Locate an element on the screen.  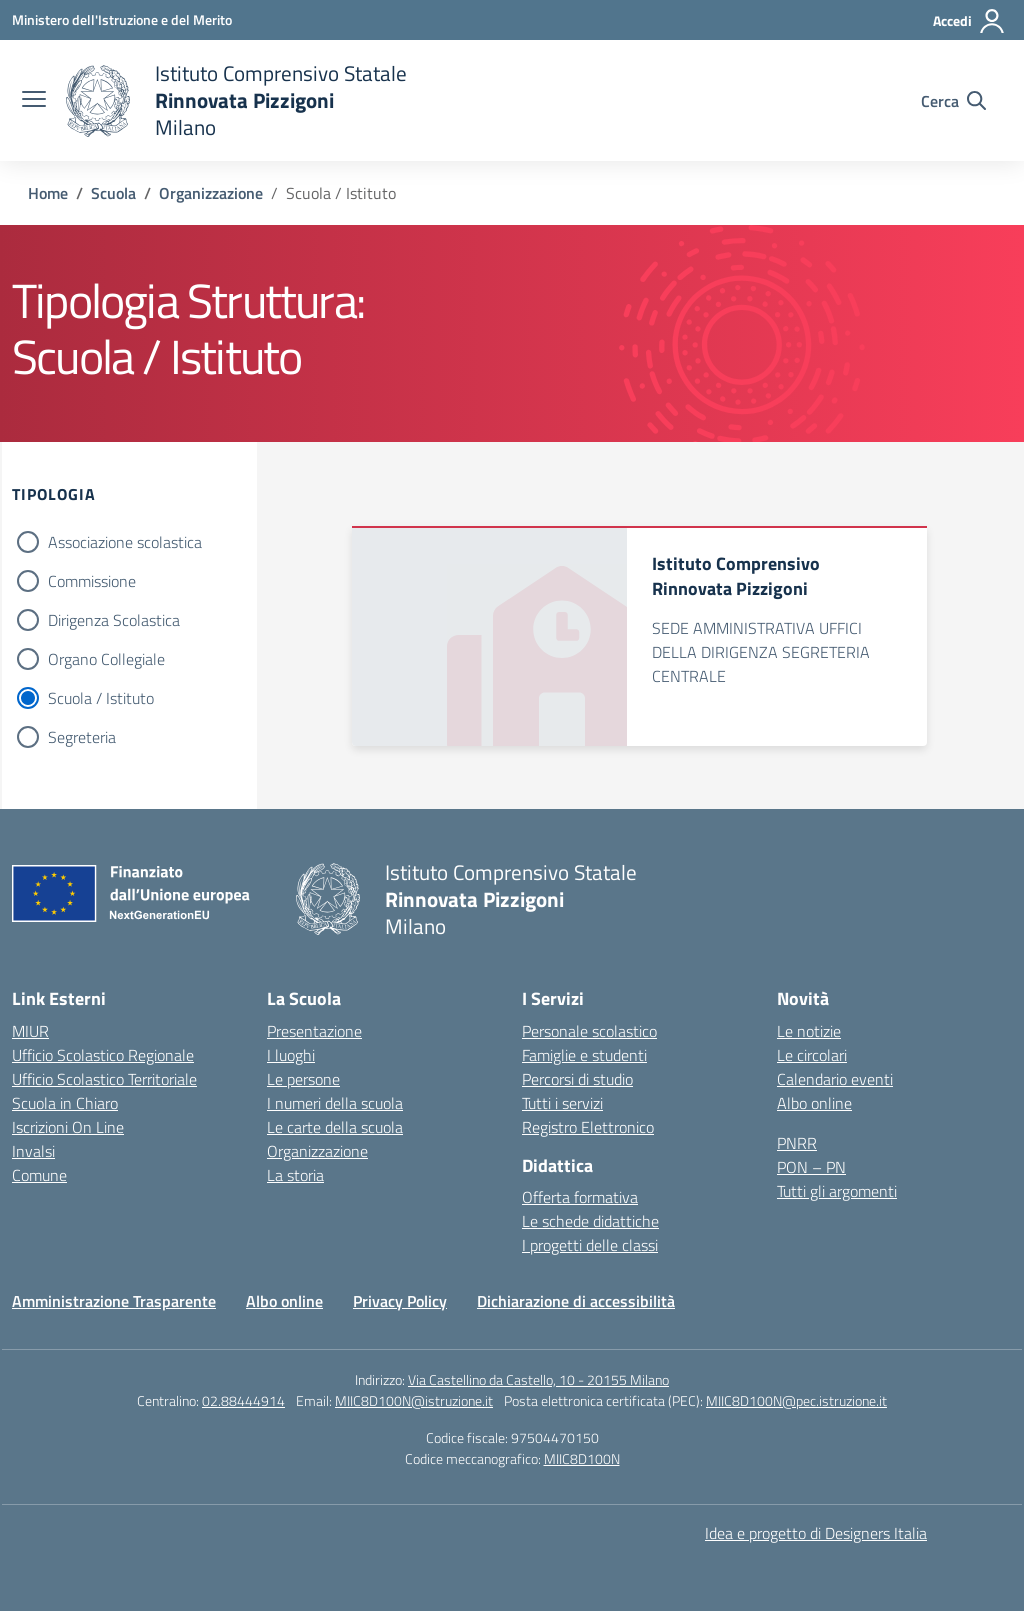
[Accedi] is located at coordinates (969, 21).